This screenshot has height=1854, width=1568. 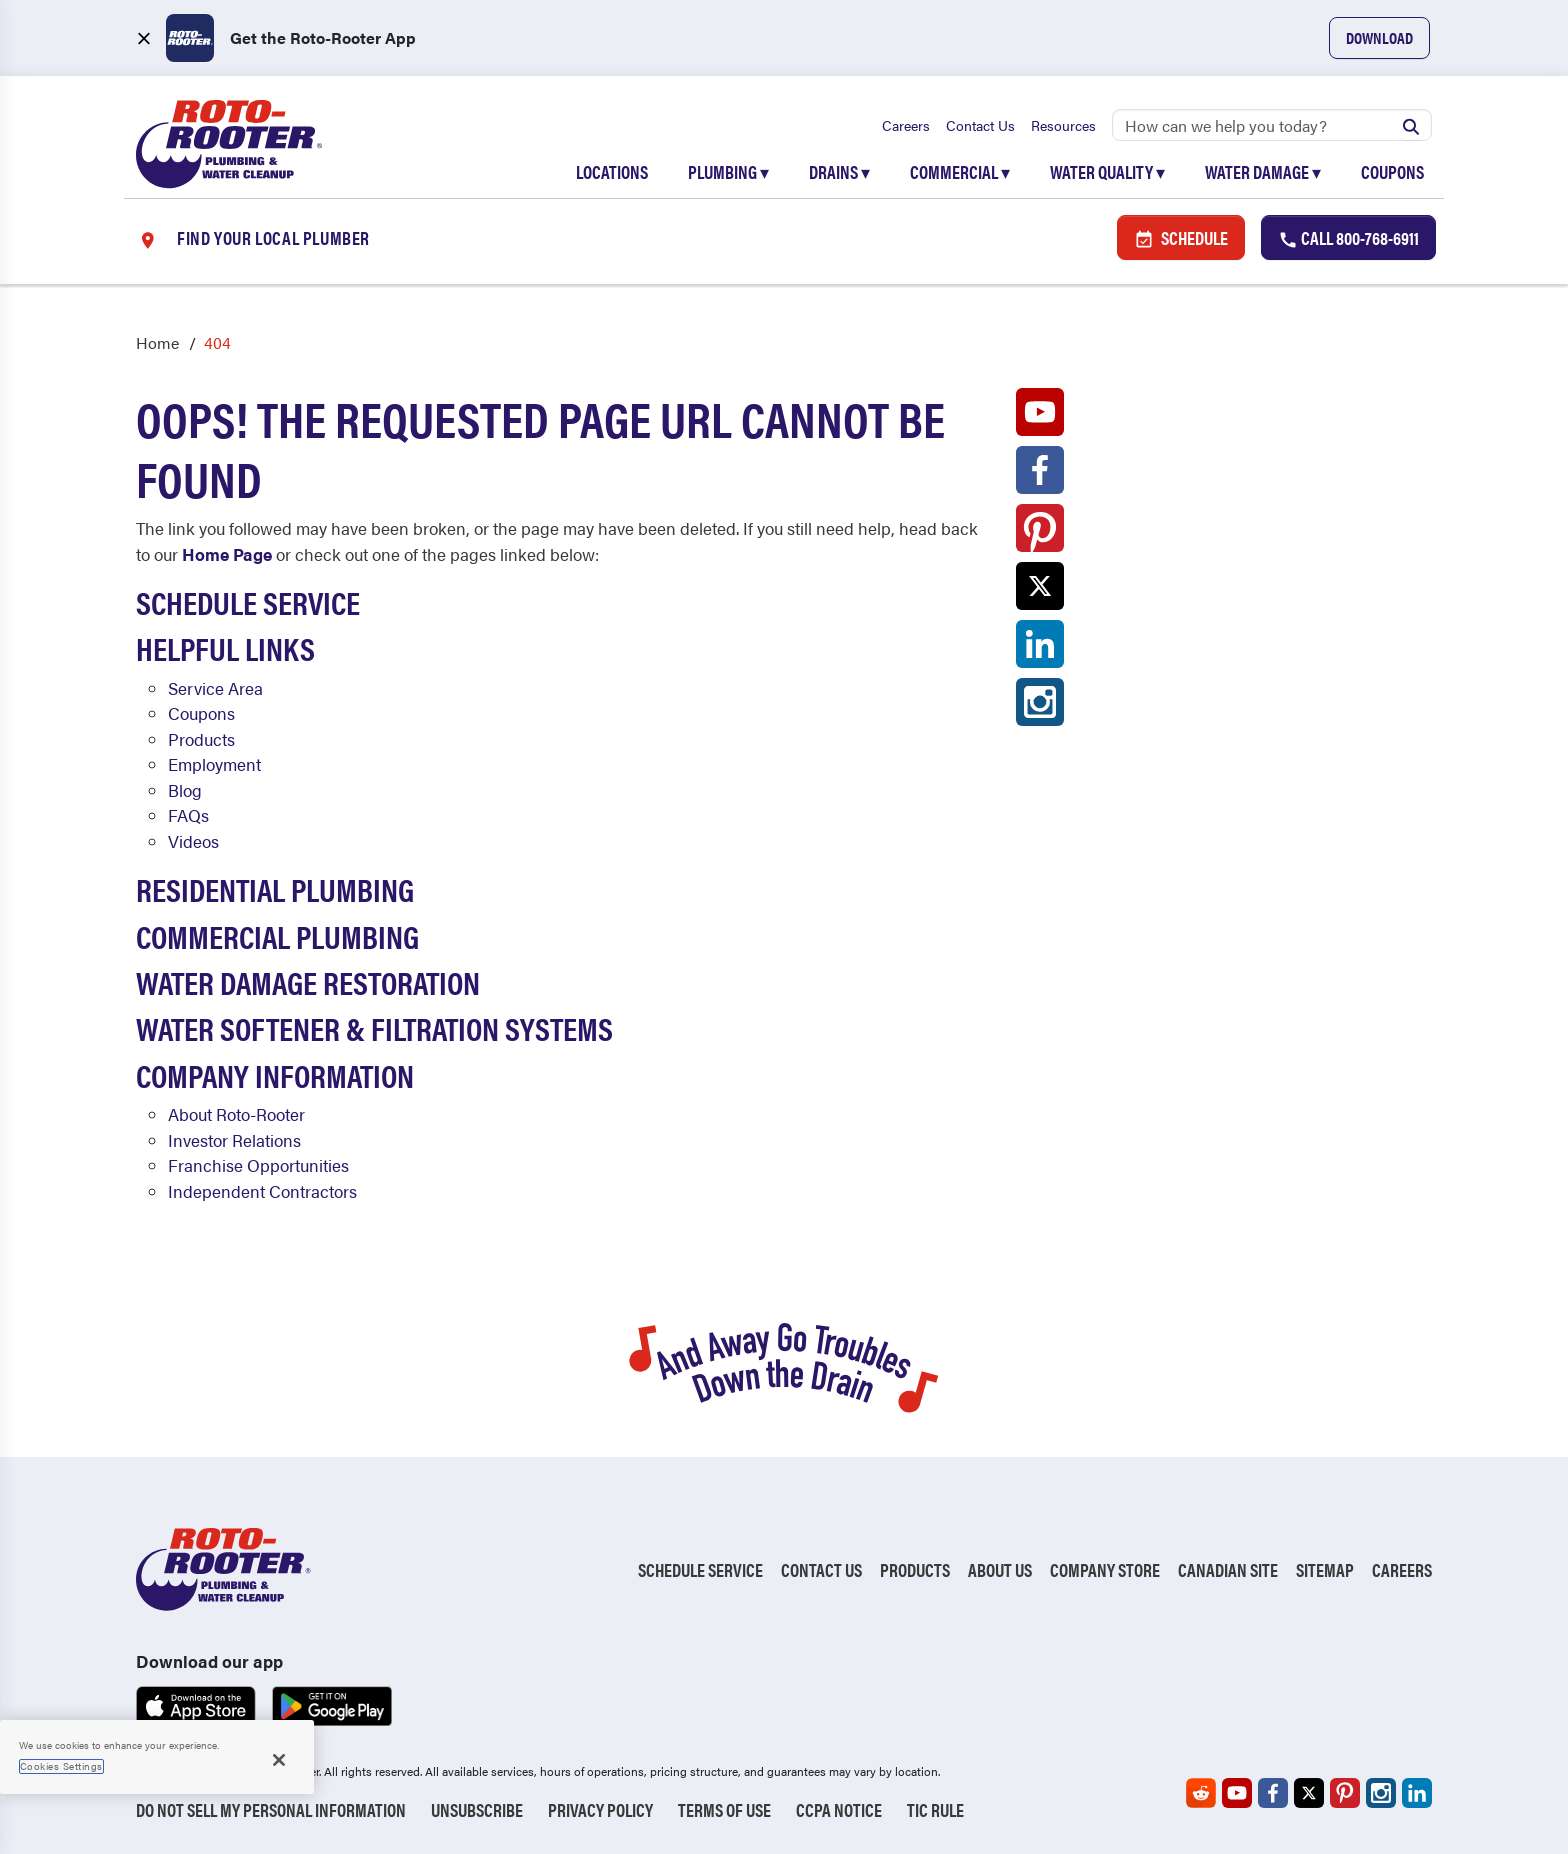 What do you see at coordinates (271, 1809) in the screenshot?
I see `Do Not Sell My Personal Information` at bounding box center [271, 1809].